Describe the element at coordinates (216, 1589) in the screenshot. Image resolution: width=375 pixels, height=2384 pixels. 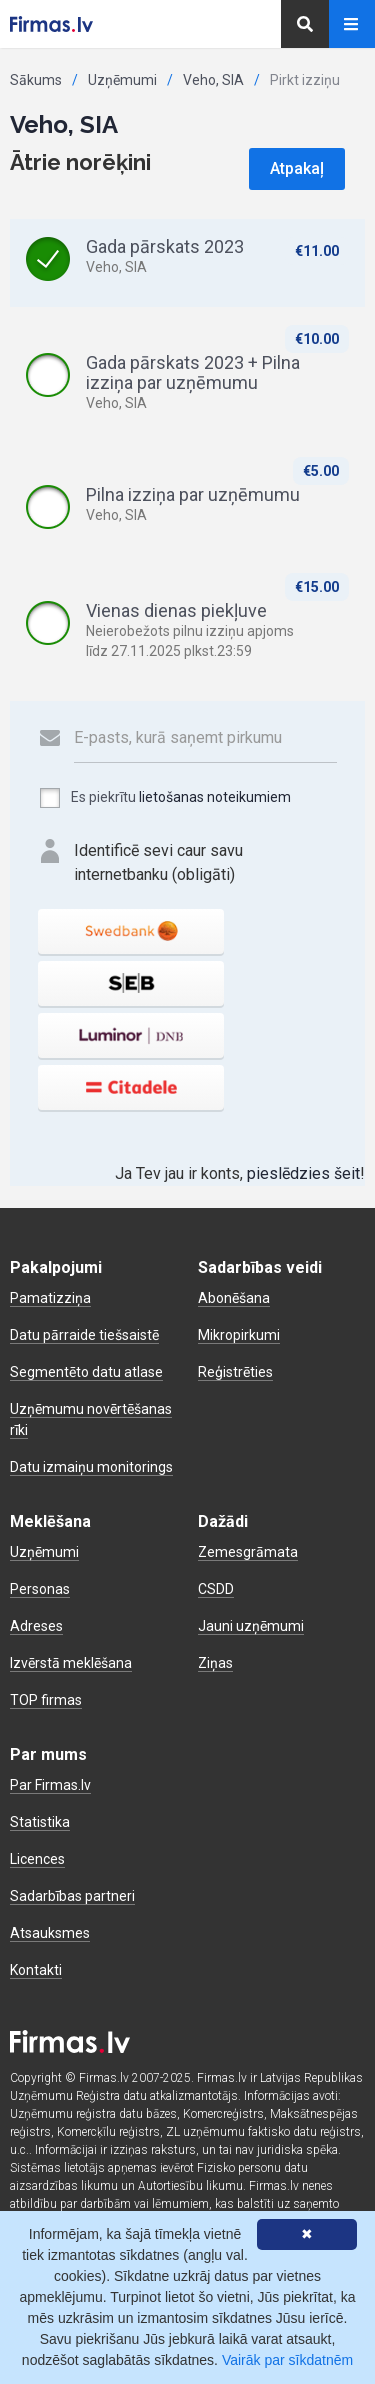
I see `CSDD` at that location.